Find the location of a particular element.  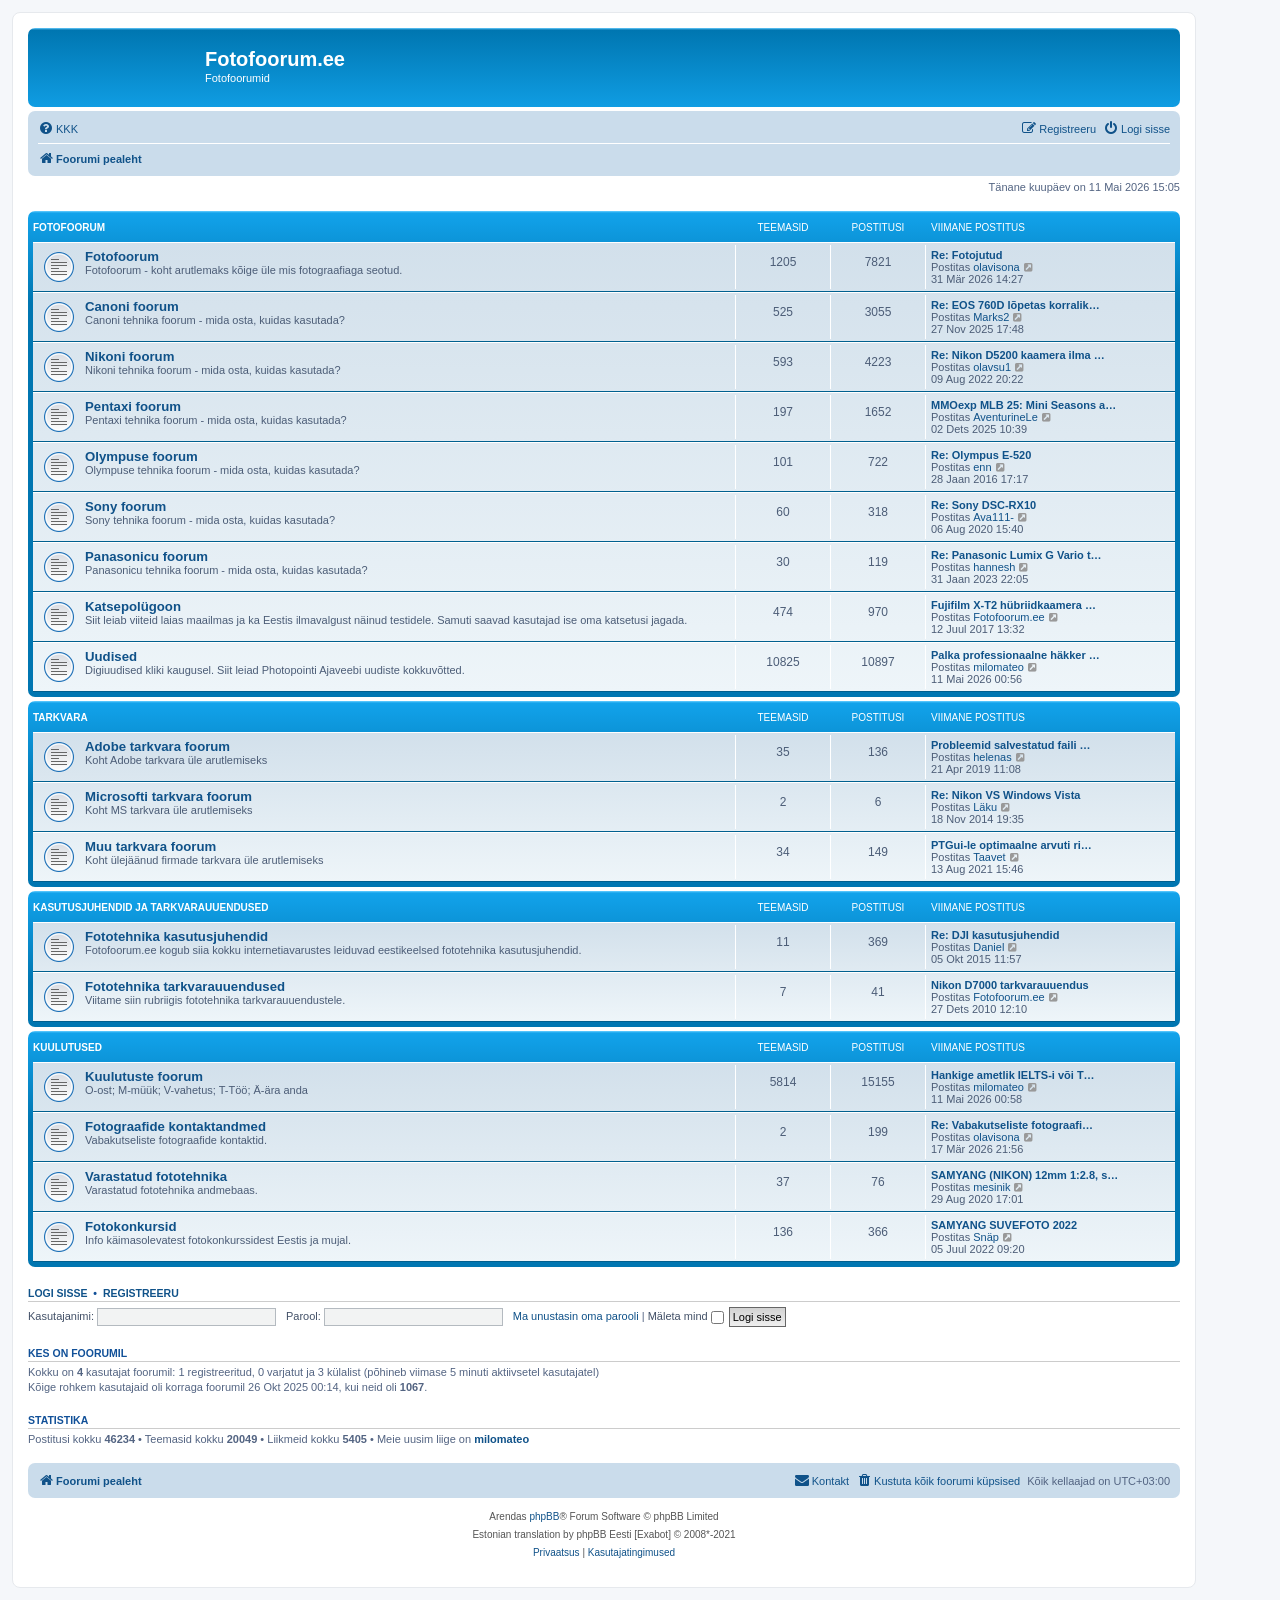

Hankige ametlik IELTS-i või T… is located at coordinates (1013, 1075).